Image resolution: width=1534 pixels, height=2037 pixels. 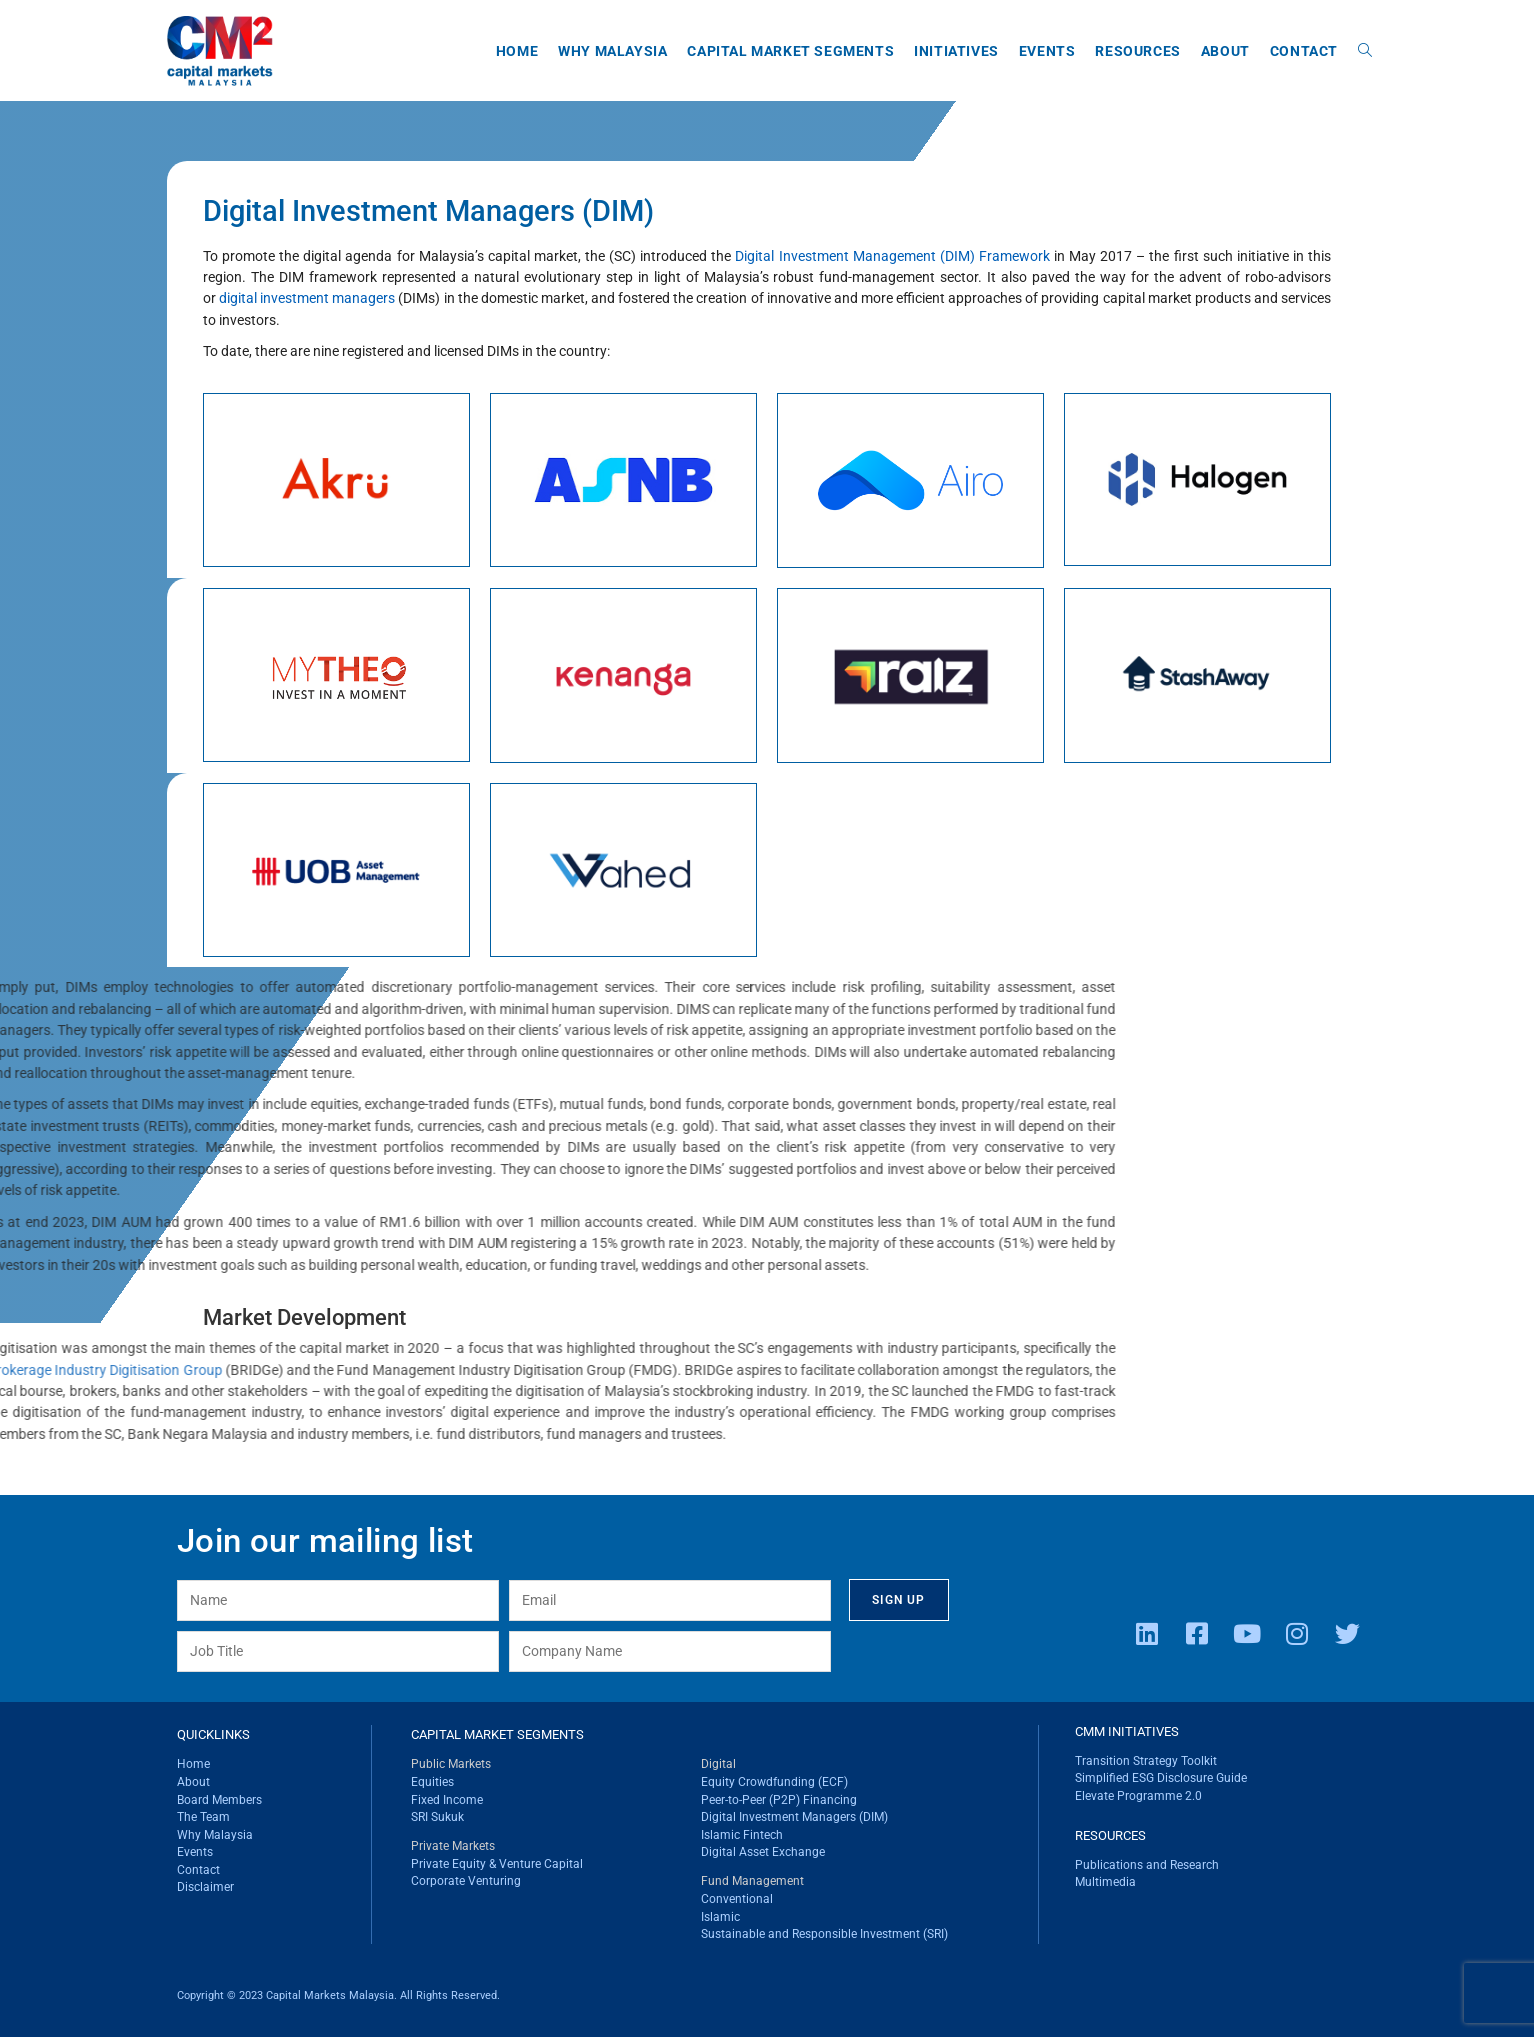 I want to click on Transition Strategy Toolkit, so click(x=1146, y=1761).